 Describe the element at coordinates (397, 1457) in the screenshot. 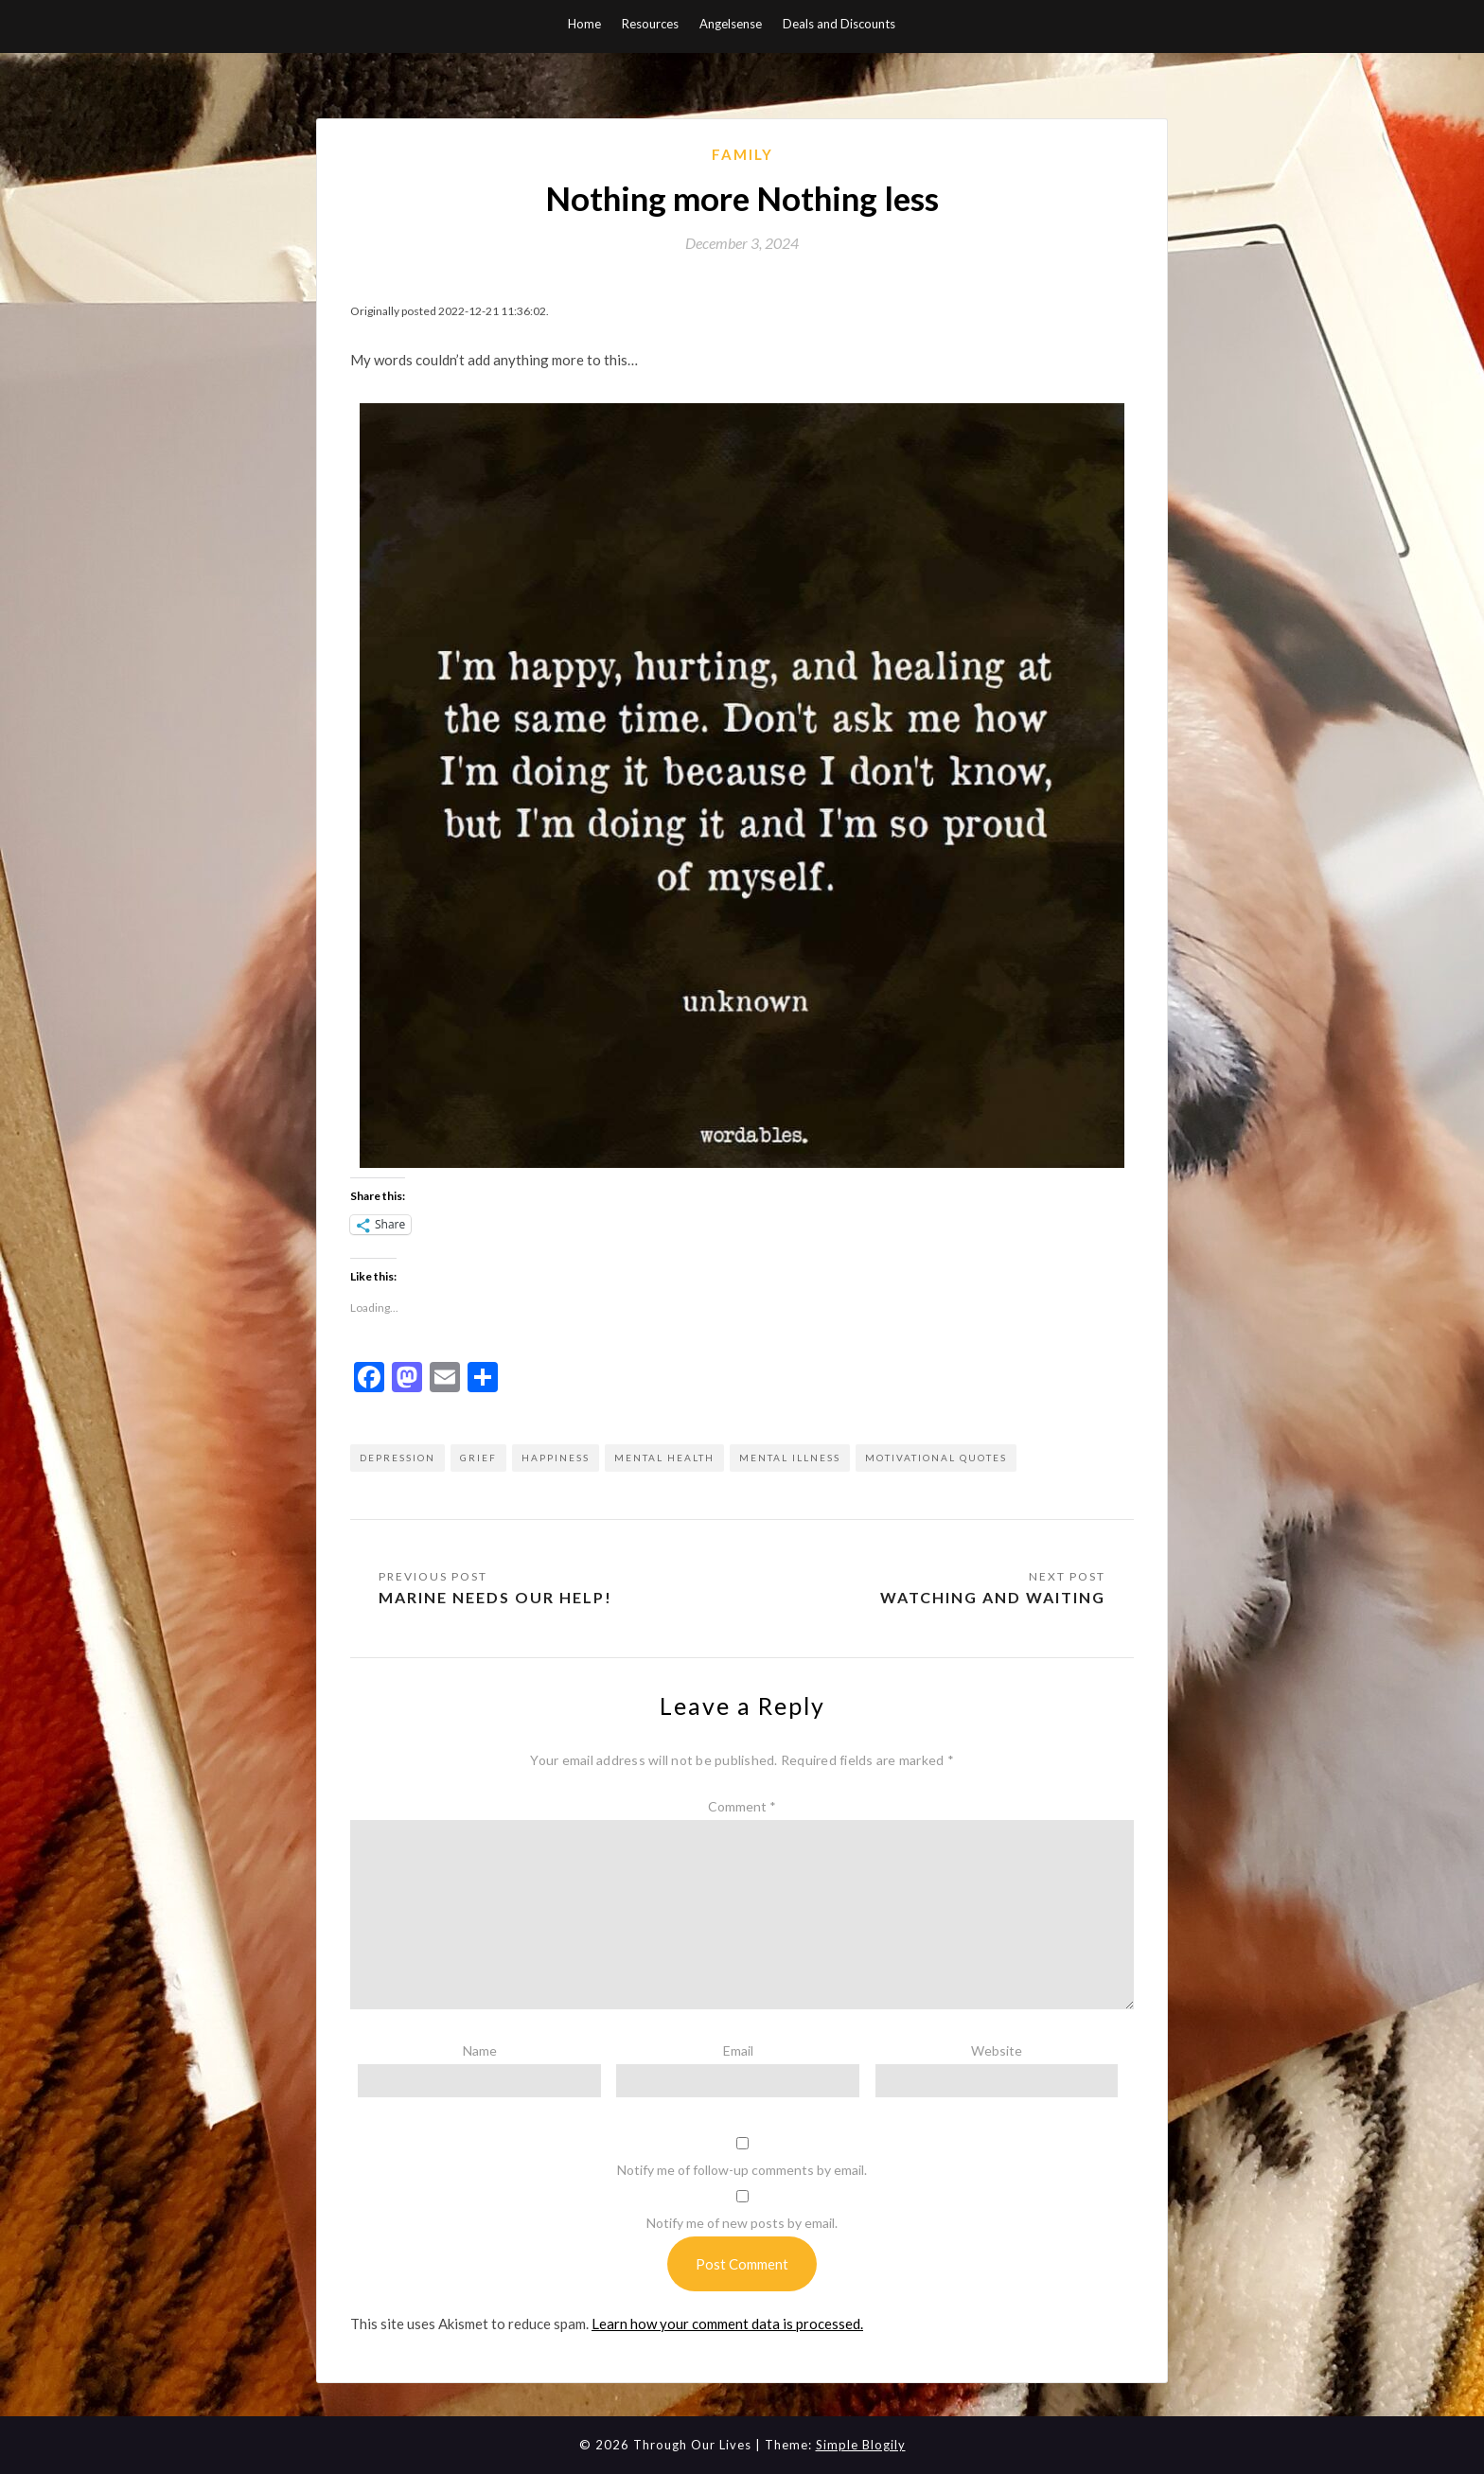

I see `depression` at that location.